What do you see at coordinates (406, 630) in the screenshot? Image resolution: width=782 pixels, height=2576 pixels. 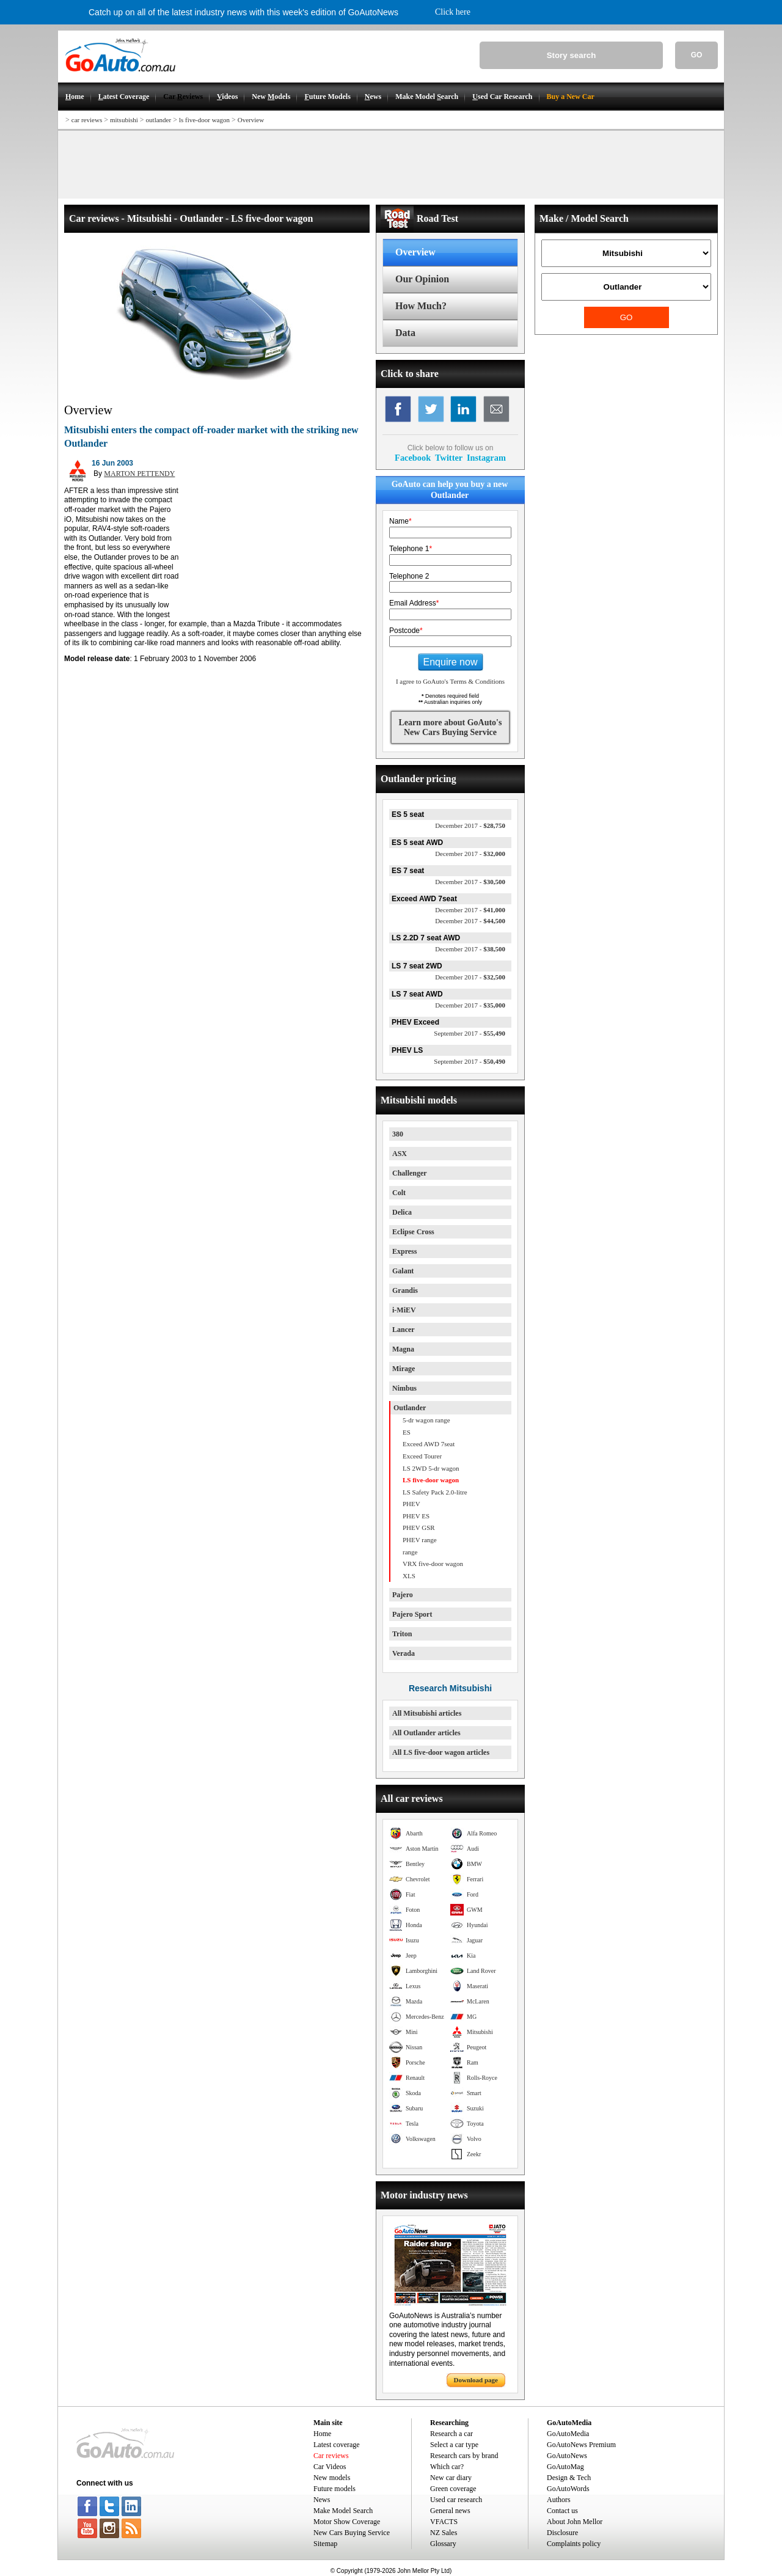 I see `Postcode` at bounding box center [406, 630].